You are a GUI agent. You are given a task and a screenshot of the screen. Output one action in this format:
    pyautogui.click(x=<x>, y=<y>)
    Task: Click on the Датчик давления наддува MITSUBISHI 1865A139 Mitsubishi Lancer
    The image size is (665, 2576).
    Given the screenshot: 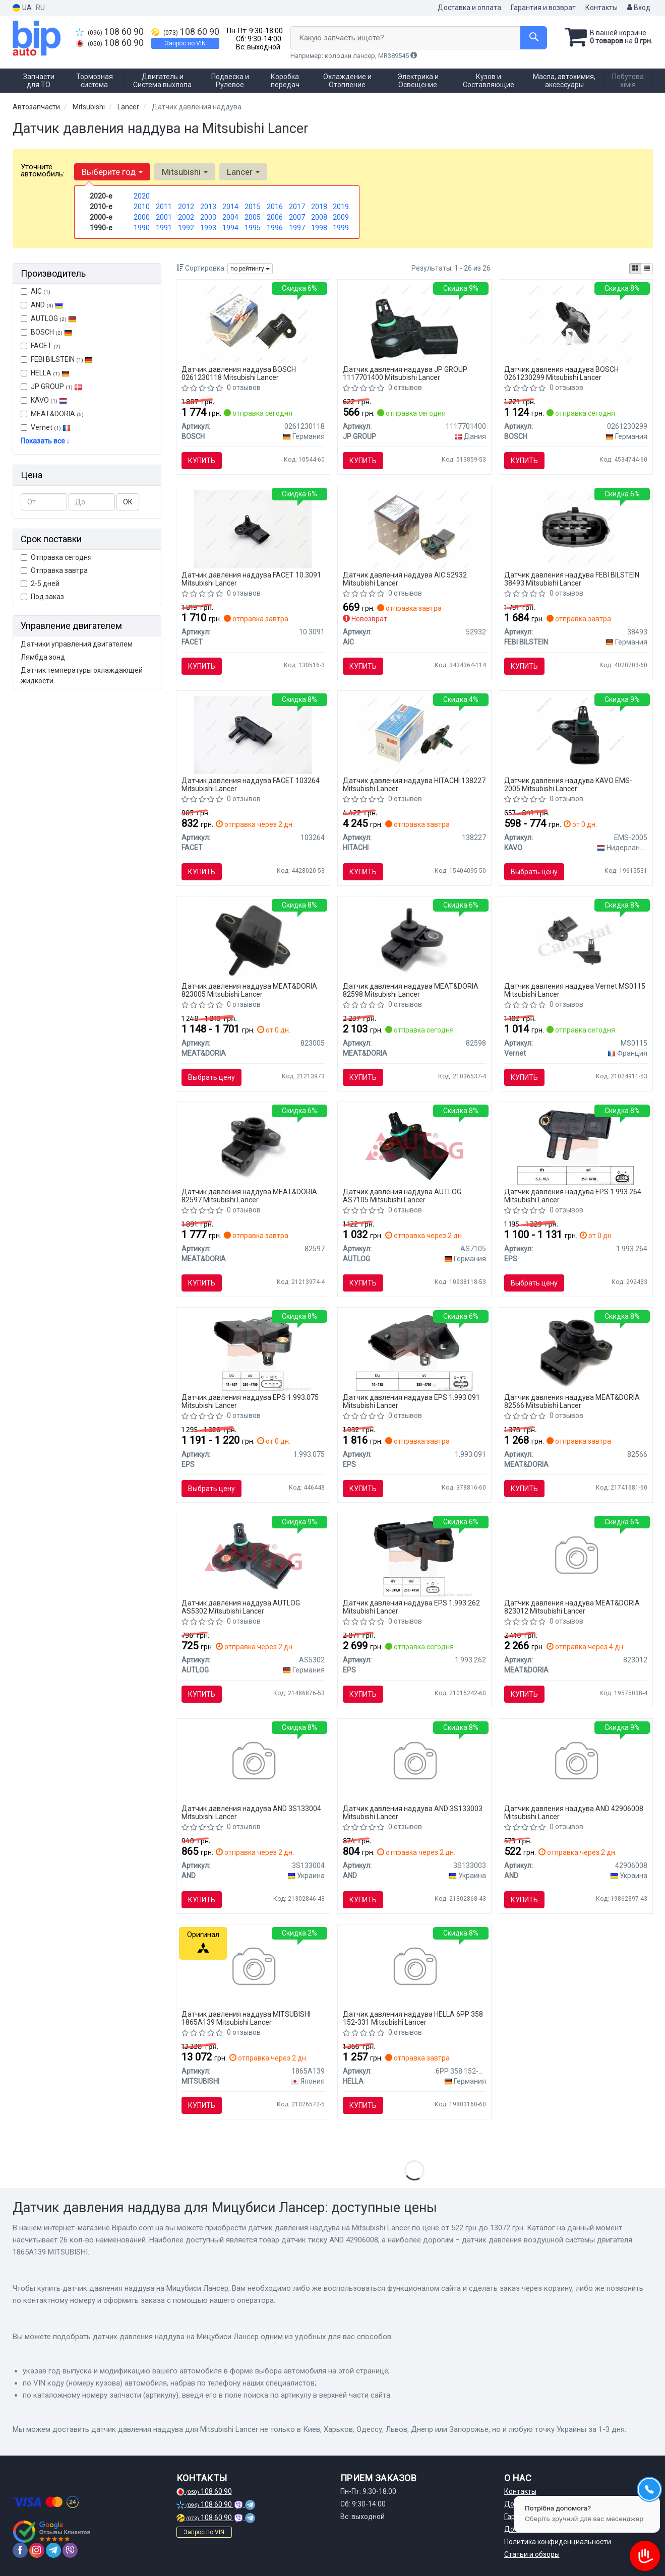 What is the action you would take?
    pyautogui.click(x=246, y=2018)
    